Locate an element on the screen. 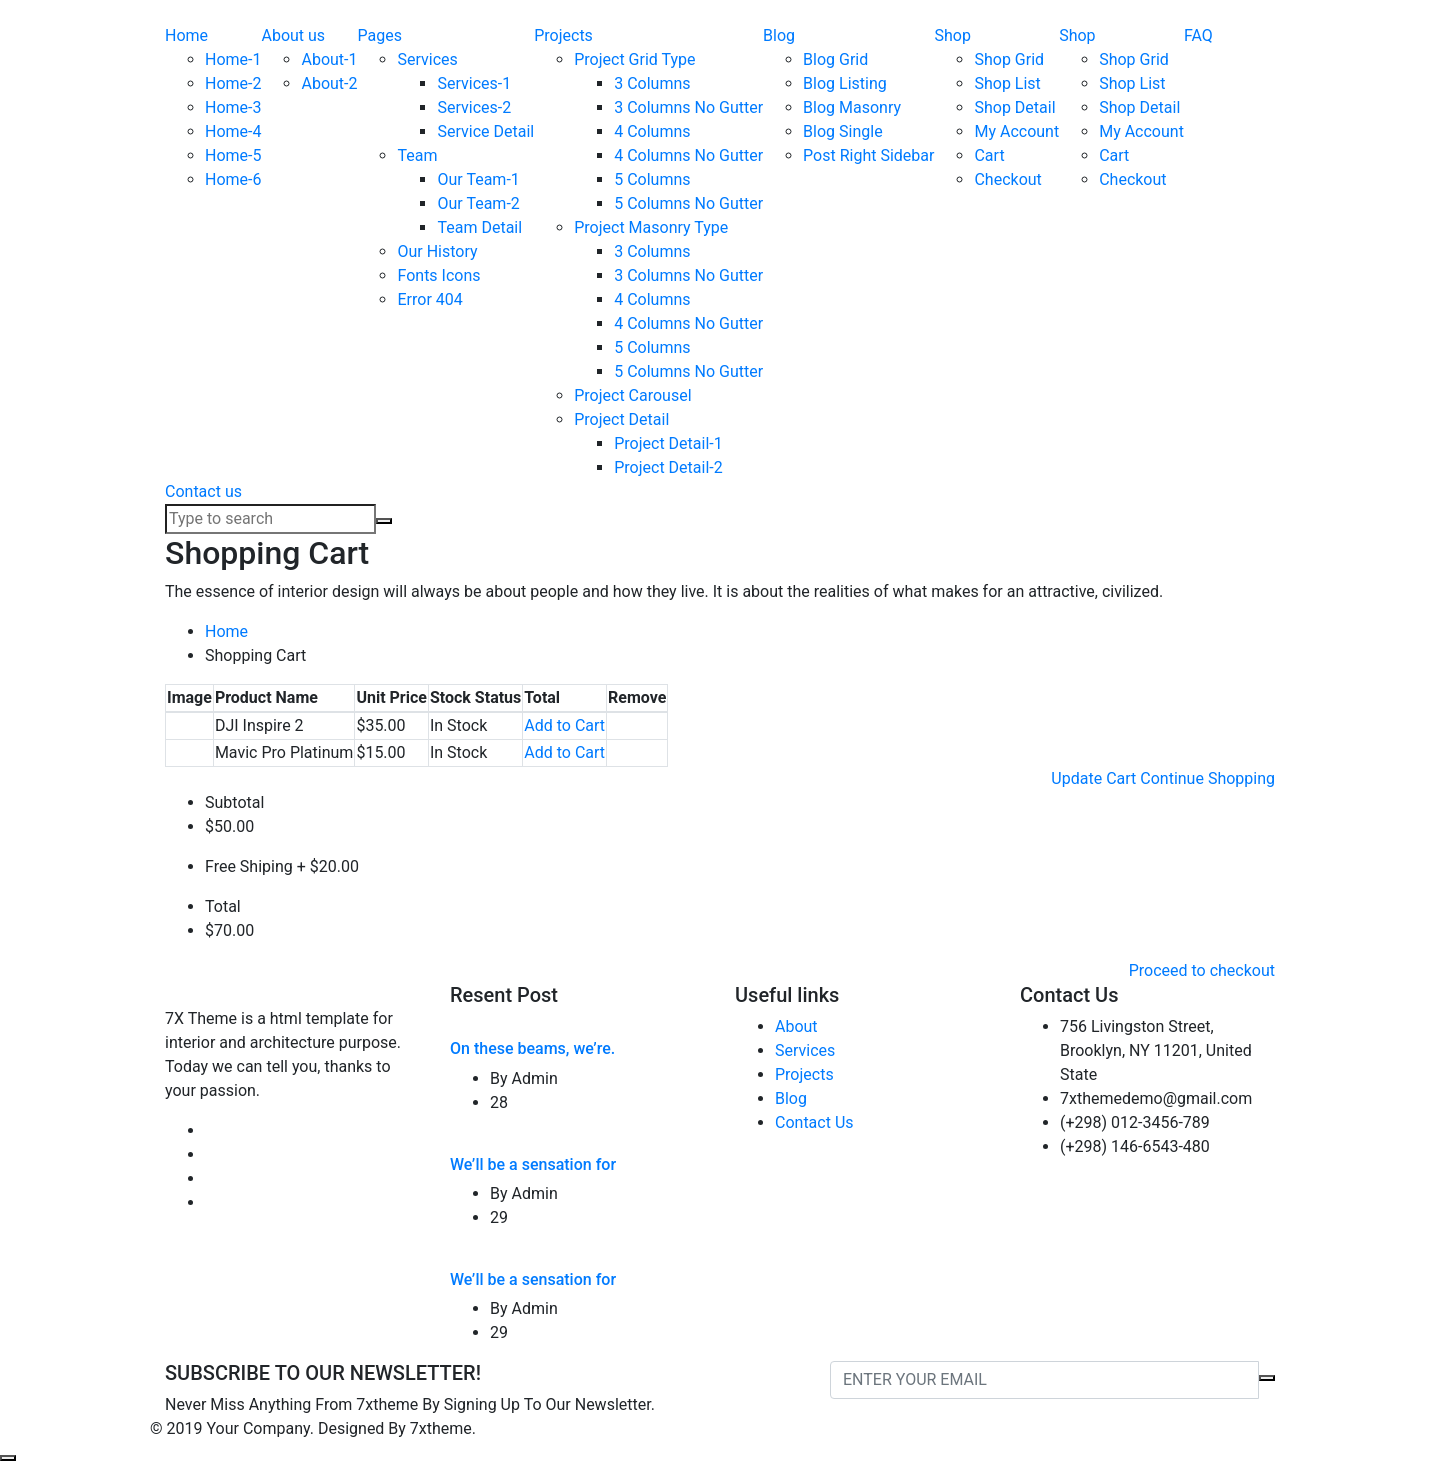 The image size is (1440, 1465). Add to Cart is located at coordinates (564, 725).